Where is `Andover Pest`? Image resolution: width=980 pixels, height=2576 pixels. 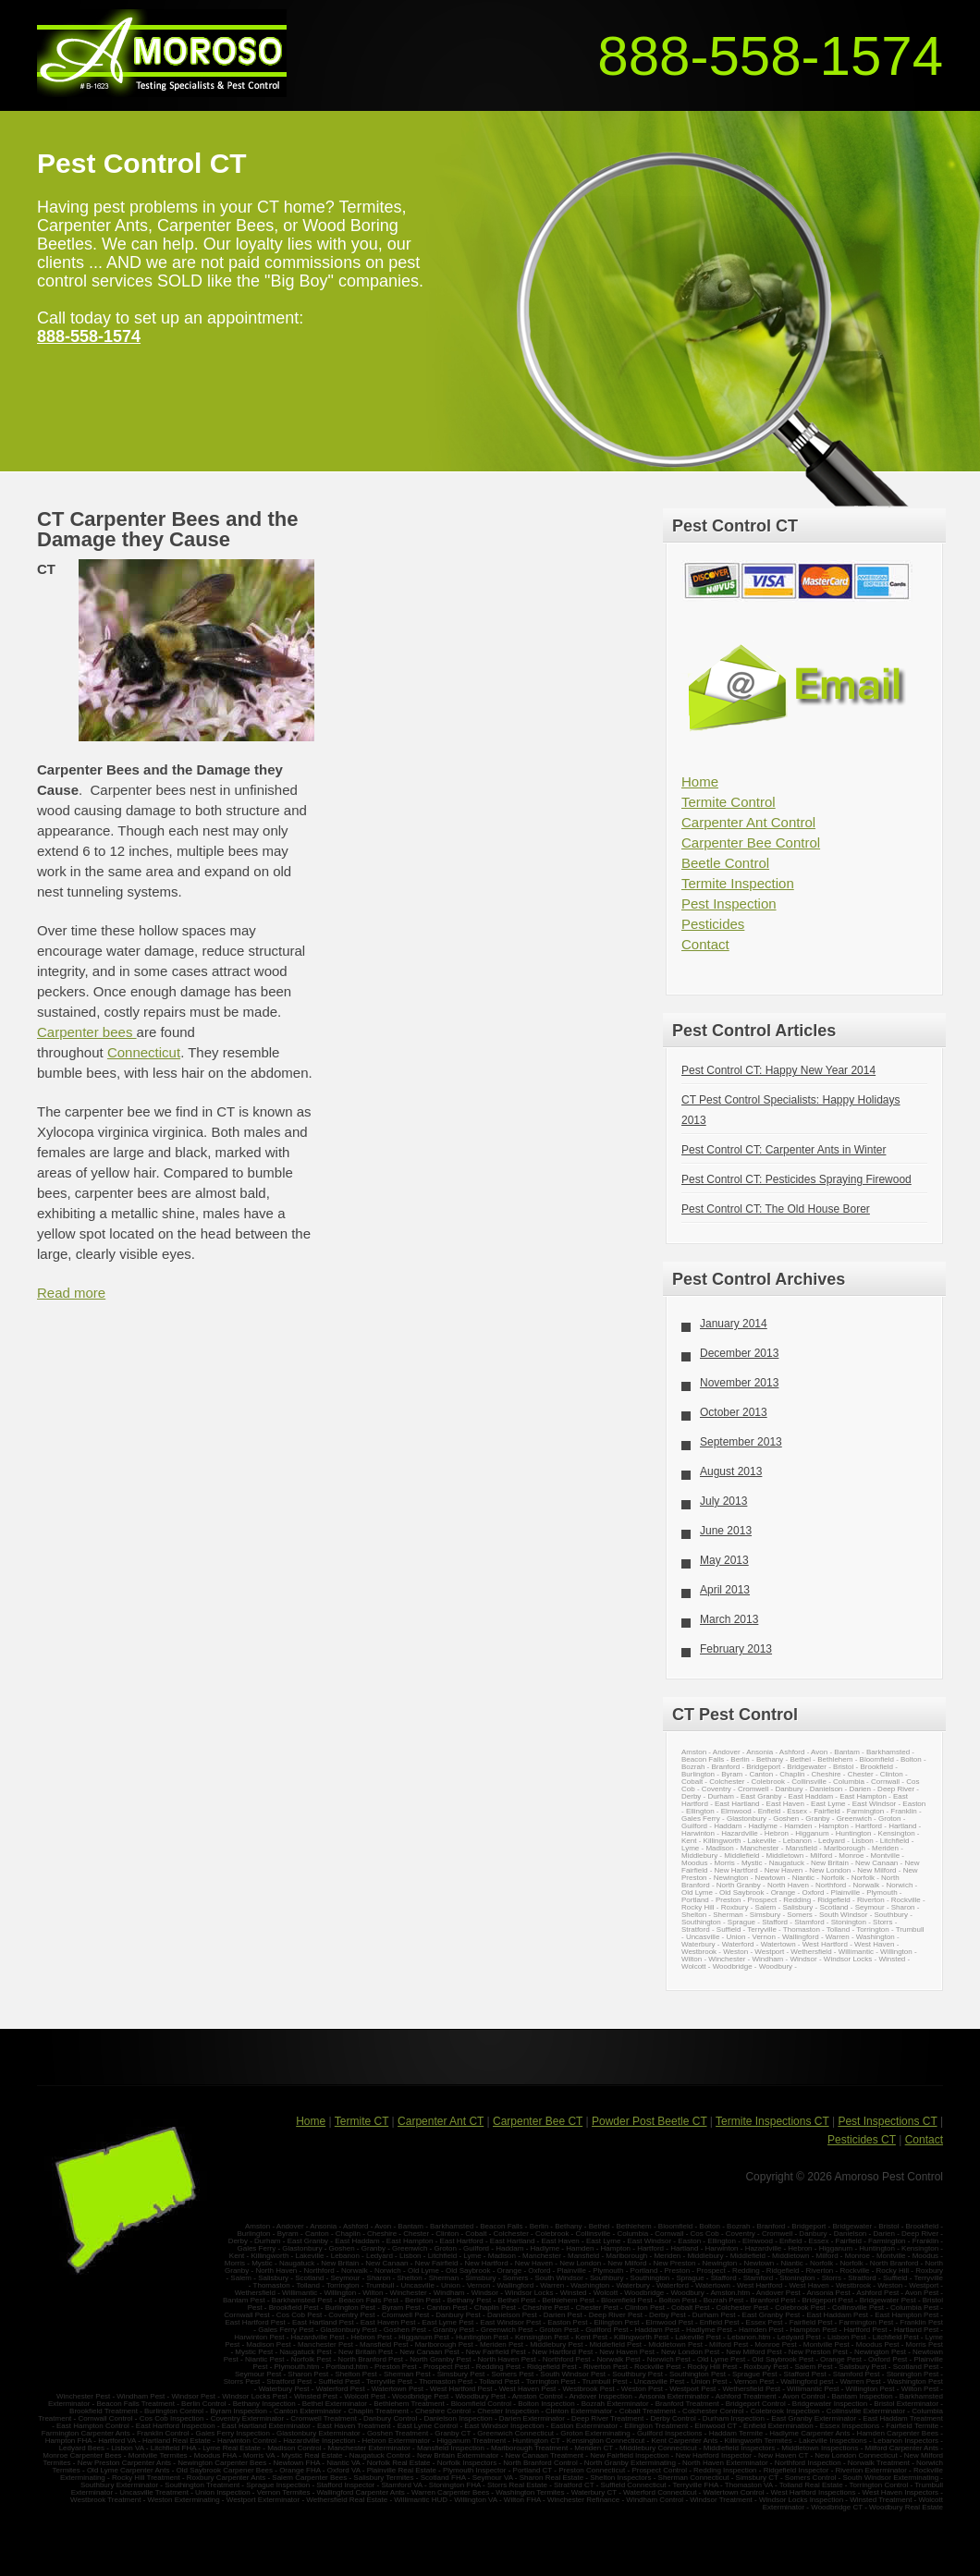
Andover Pest is located at coordinates (778, 2293).